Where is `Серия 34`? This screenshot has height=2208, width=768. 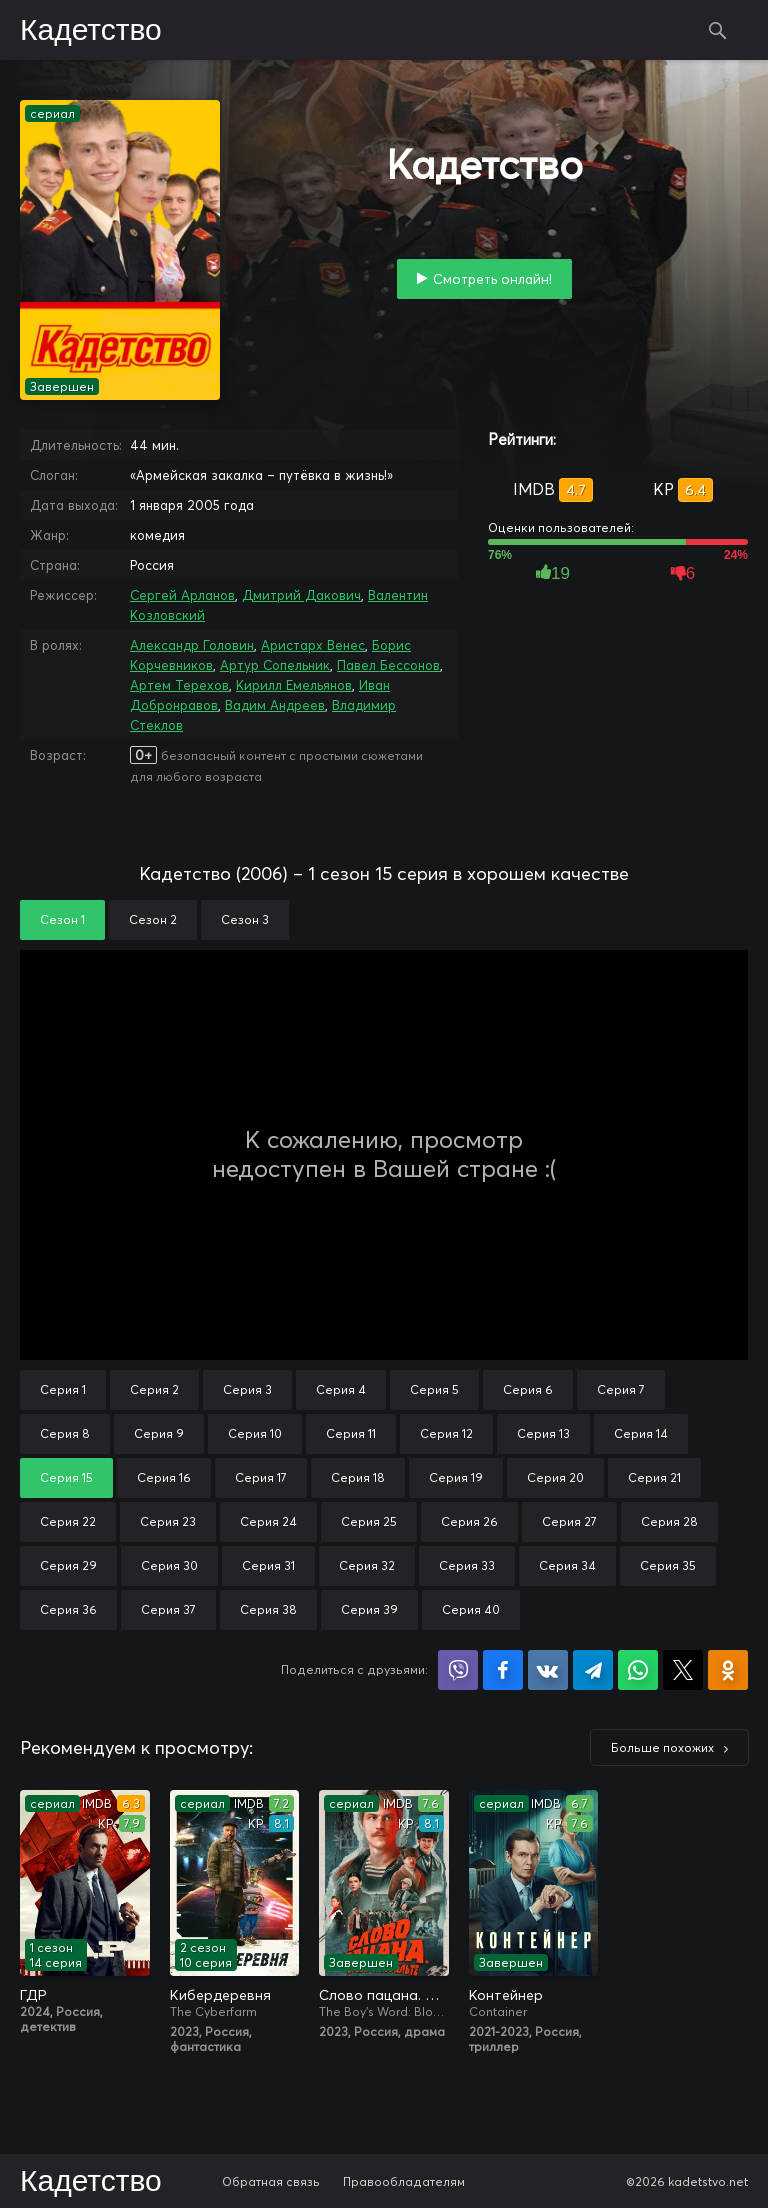
Серия 34 is located at coordinates (567, 1565).